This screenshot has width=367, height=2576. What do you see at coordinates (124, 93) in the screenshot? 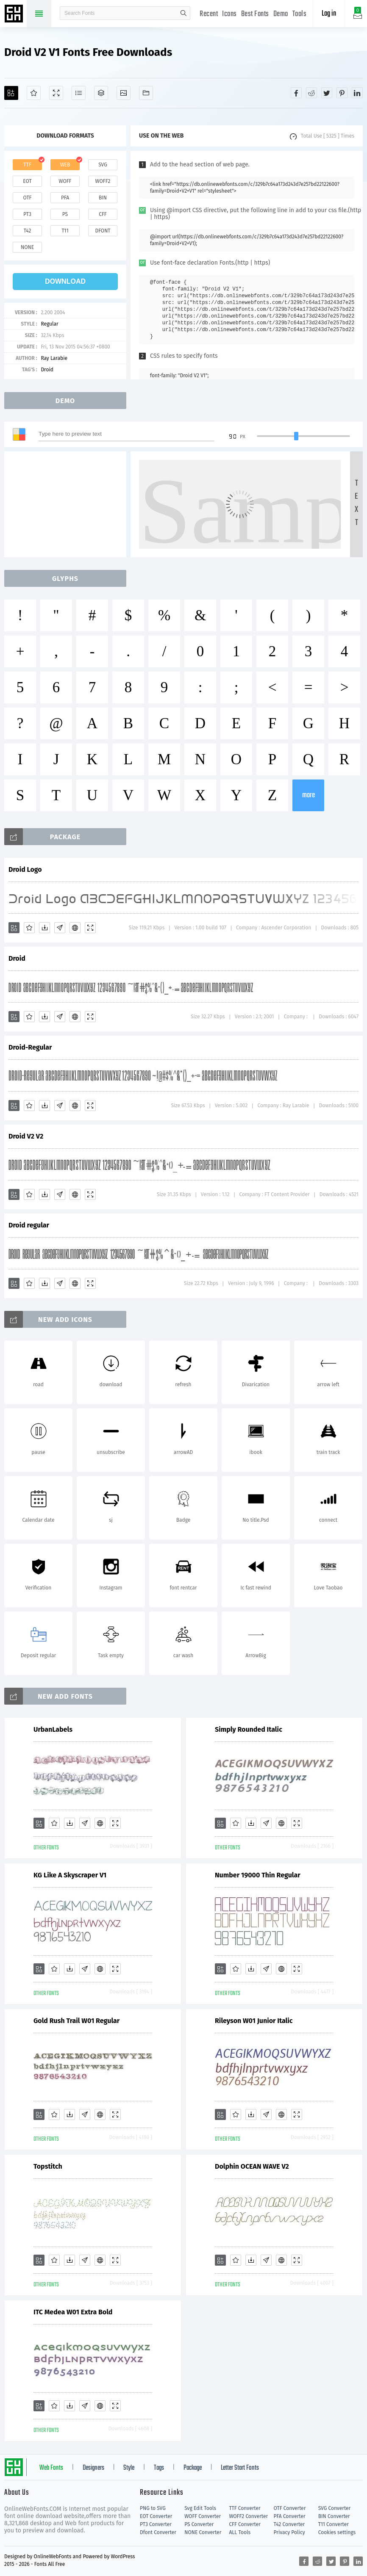
I see `[Icons]` at bounding box center [124, 93].